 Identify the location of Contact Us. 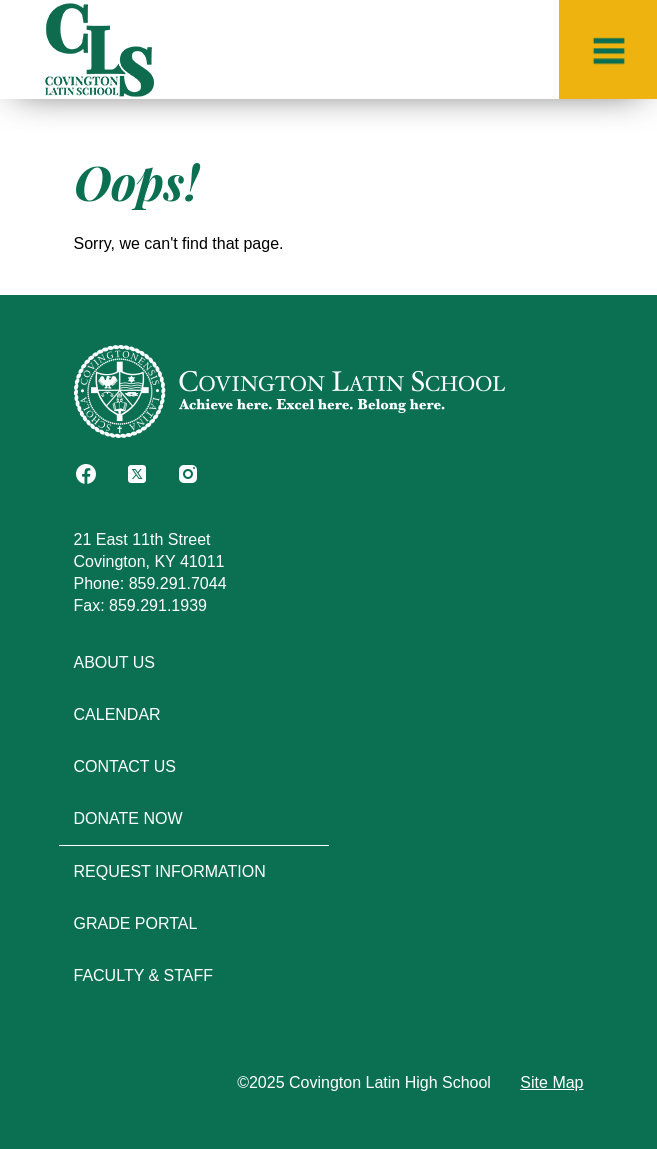
(125, 766).